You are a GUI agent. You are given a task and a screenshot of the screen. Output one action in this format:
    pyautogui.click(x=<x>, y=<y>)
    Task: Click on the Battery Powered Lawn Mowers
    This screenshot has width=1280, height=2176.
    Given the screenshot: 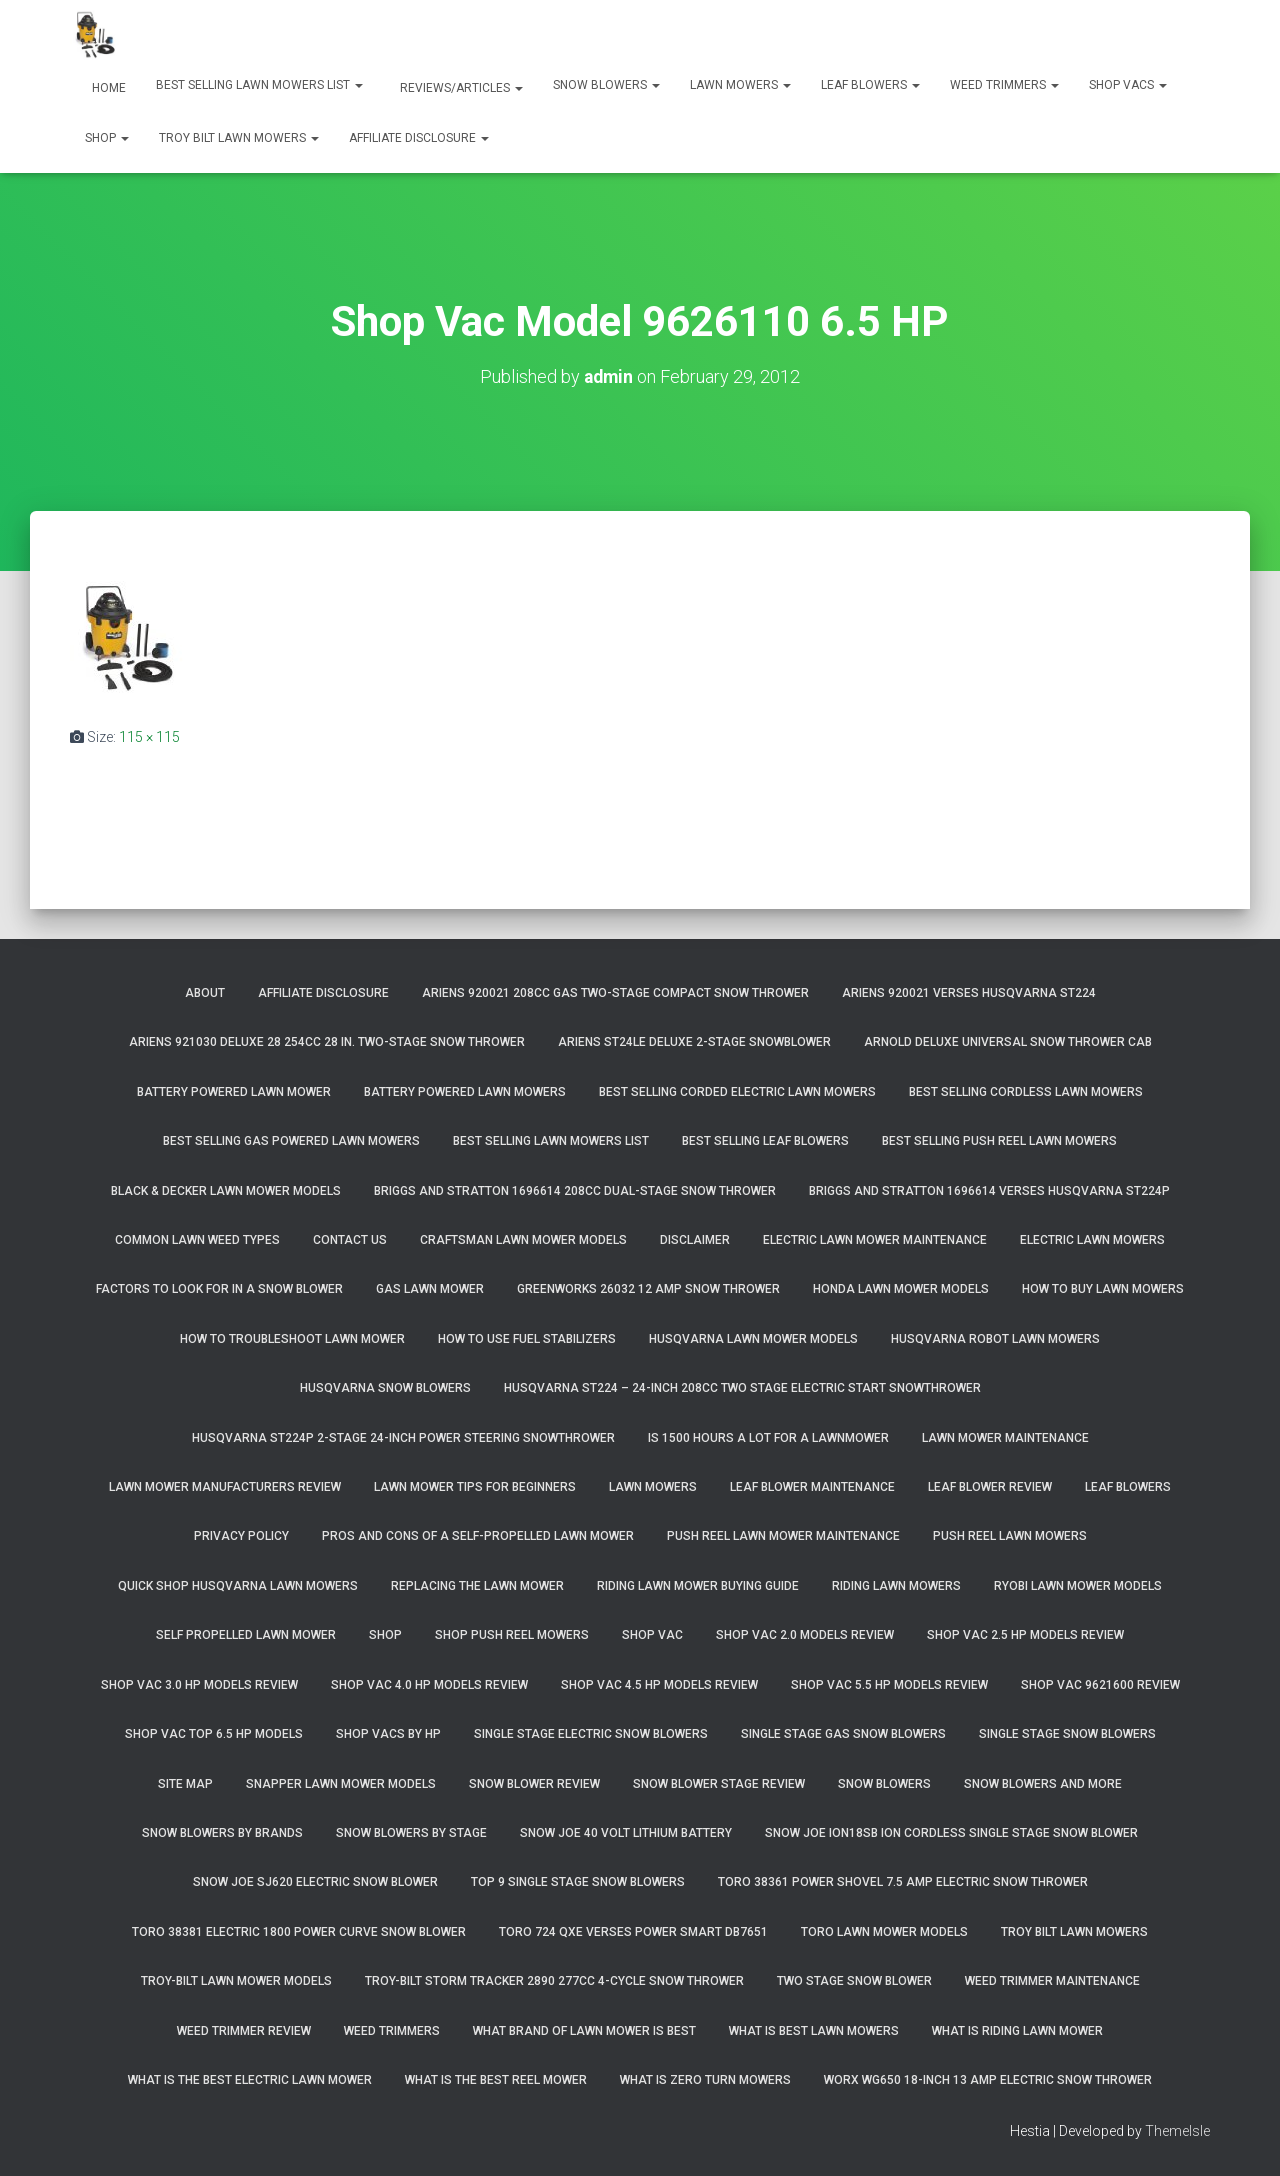 What is the action you would take?
    pyautogui.click(x=465, y=1092)
    